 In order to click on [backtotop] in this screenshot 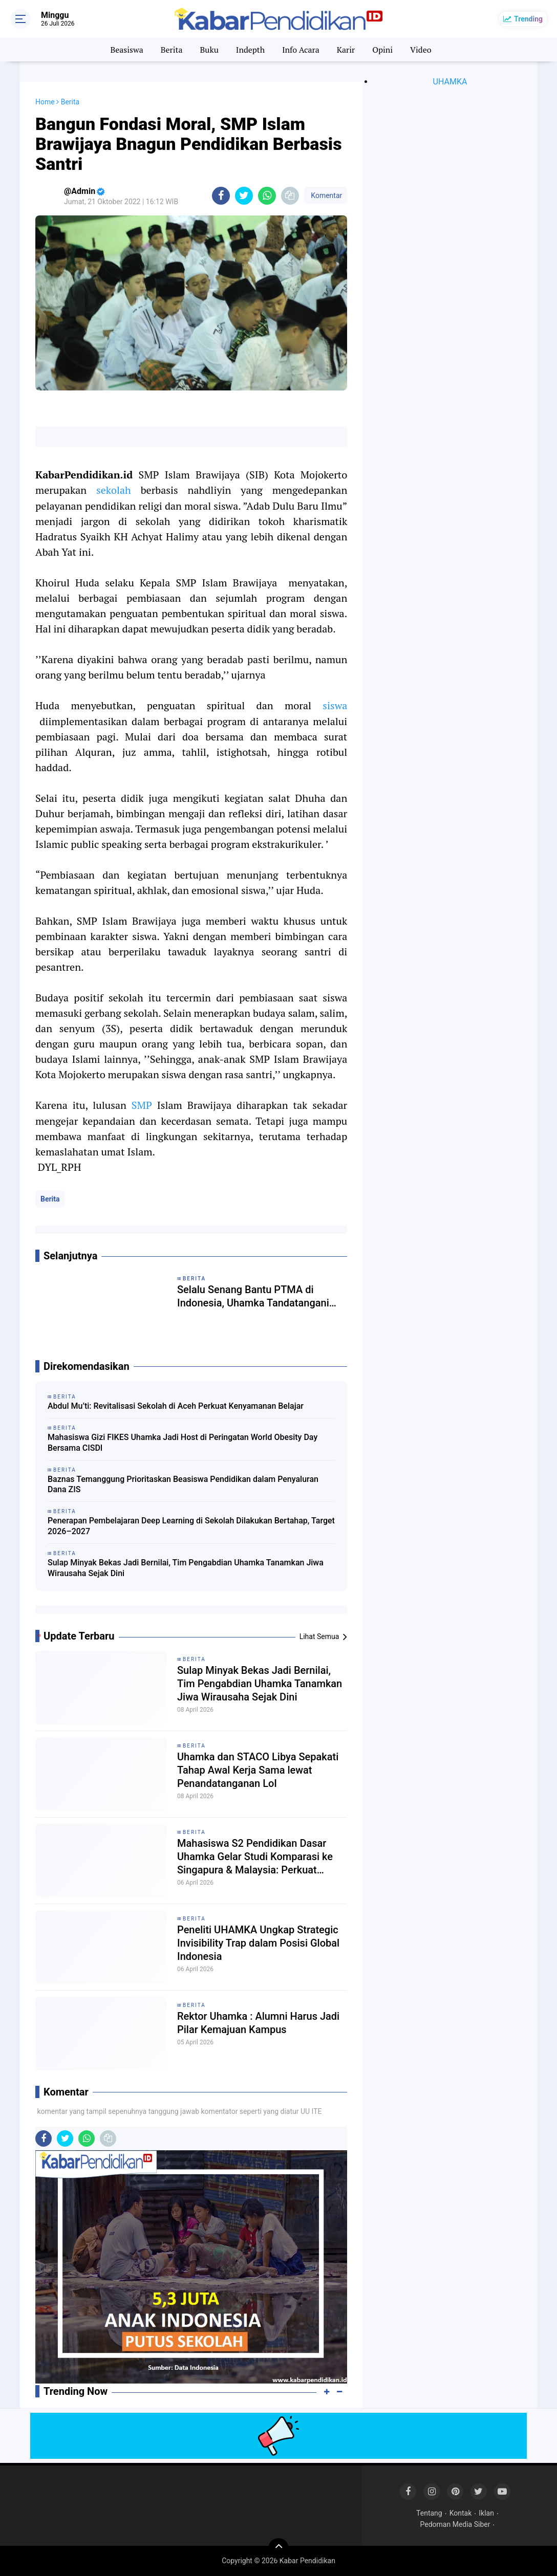, I will do `click(278, 2548)`.